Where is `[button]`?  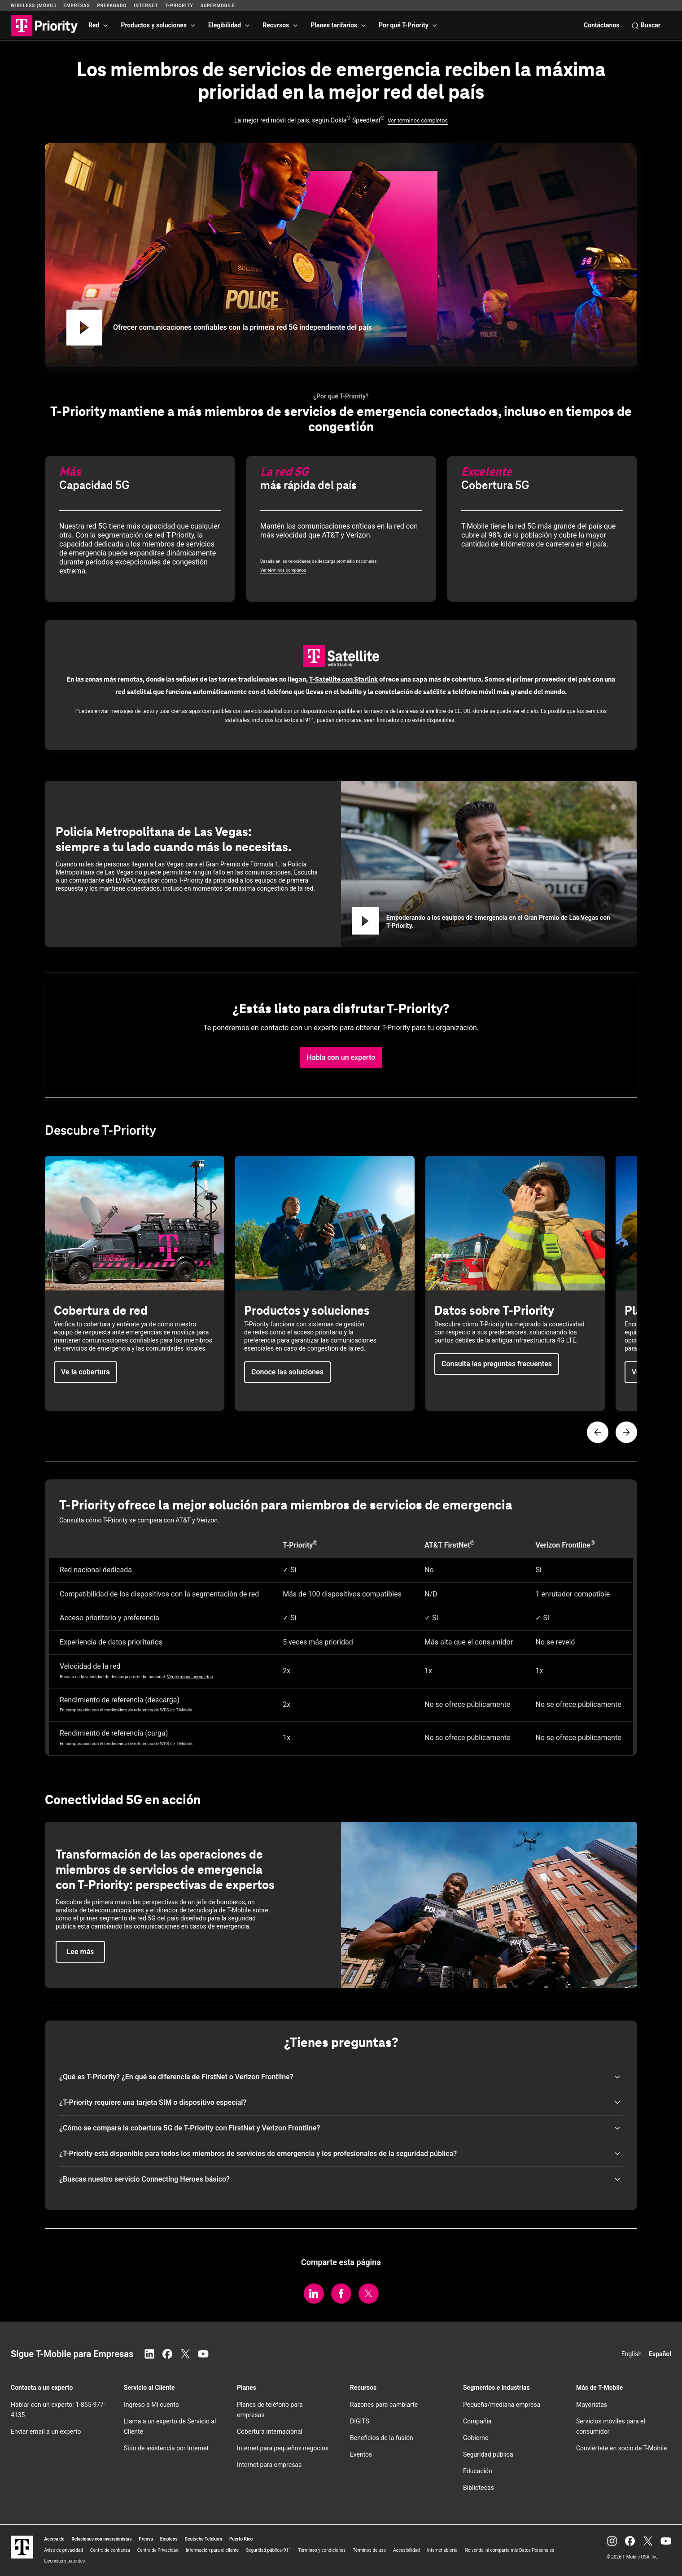 [button] is located at coordinates (341, 1057).